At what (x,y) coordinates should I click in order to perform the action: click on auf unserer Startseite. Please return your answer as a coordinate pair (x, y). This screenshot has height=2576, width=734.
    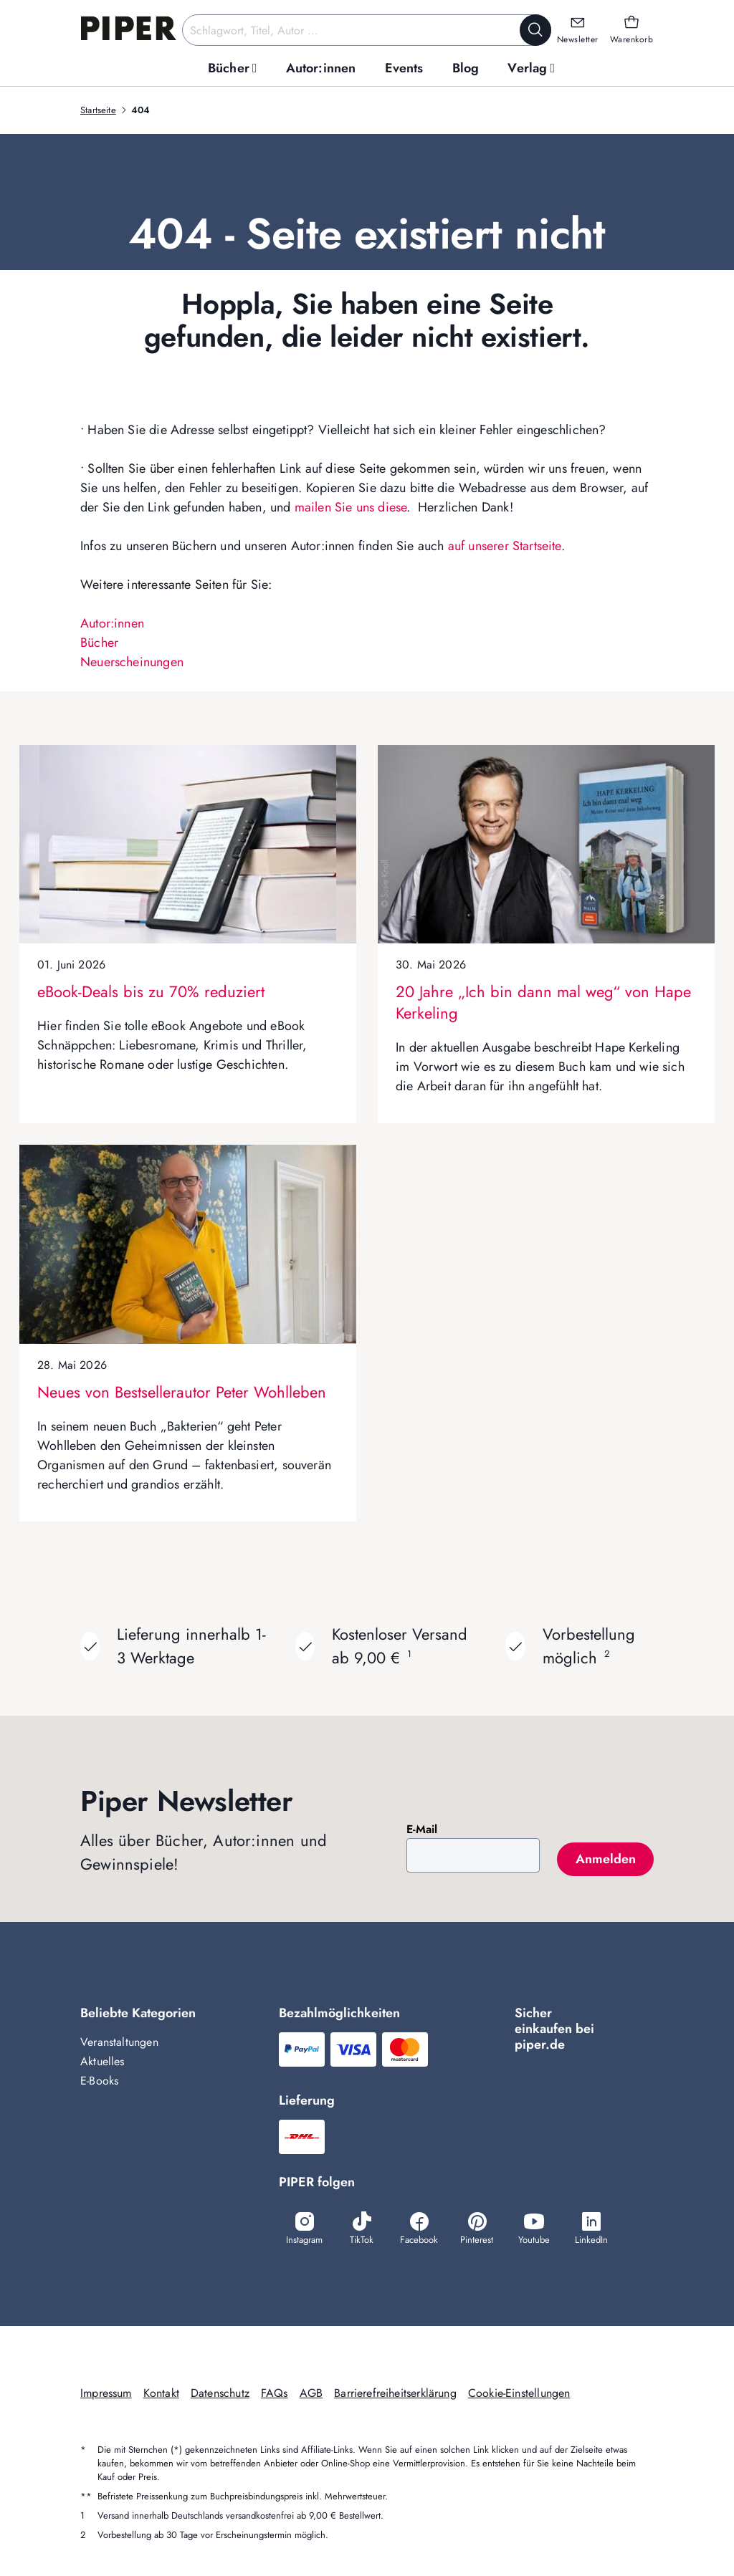
    Looking at the image, I should click on (504, 546).